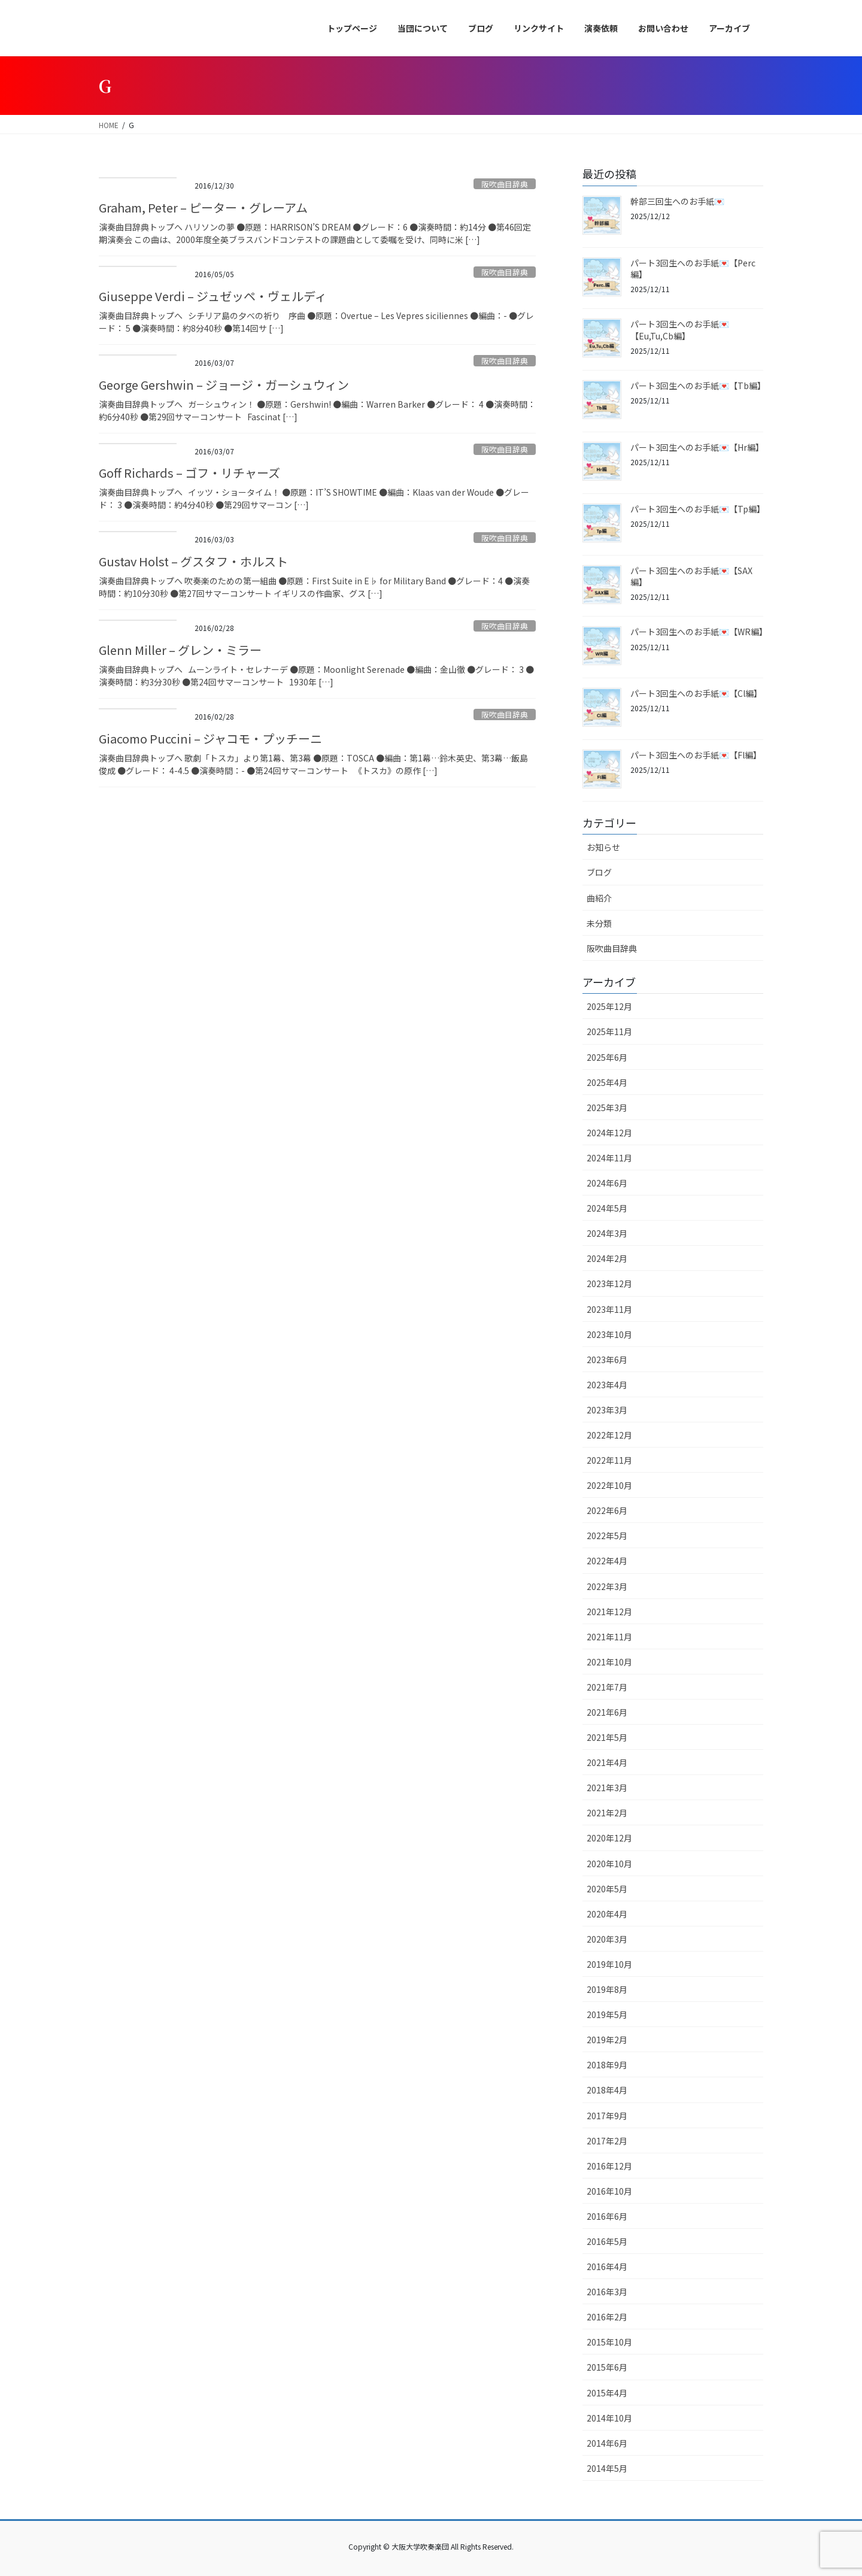  I want to click on 2014年5月, so click(607, 2468).